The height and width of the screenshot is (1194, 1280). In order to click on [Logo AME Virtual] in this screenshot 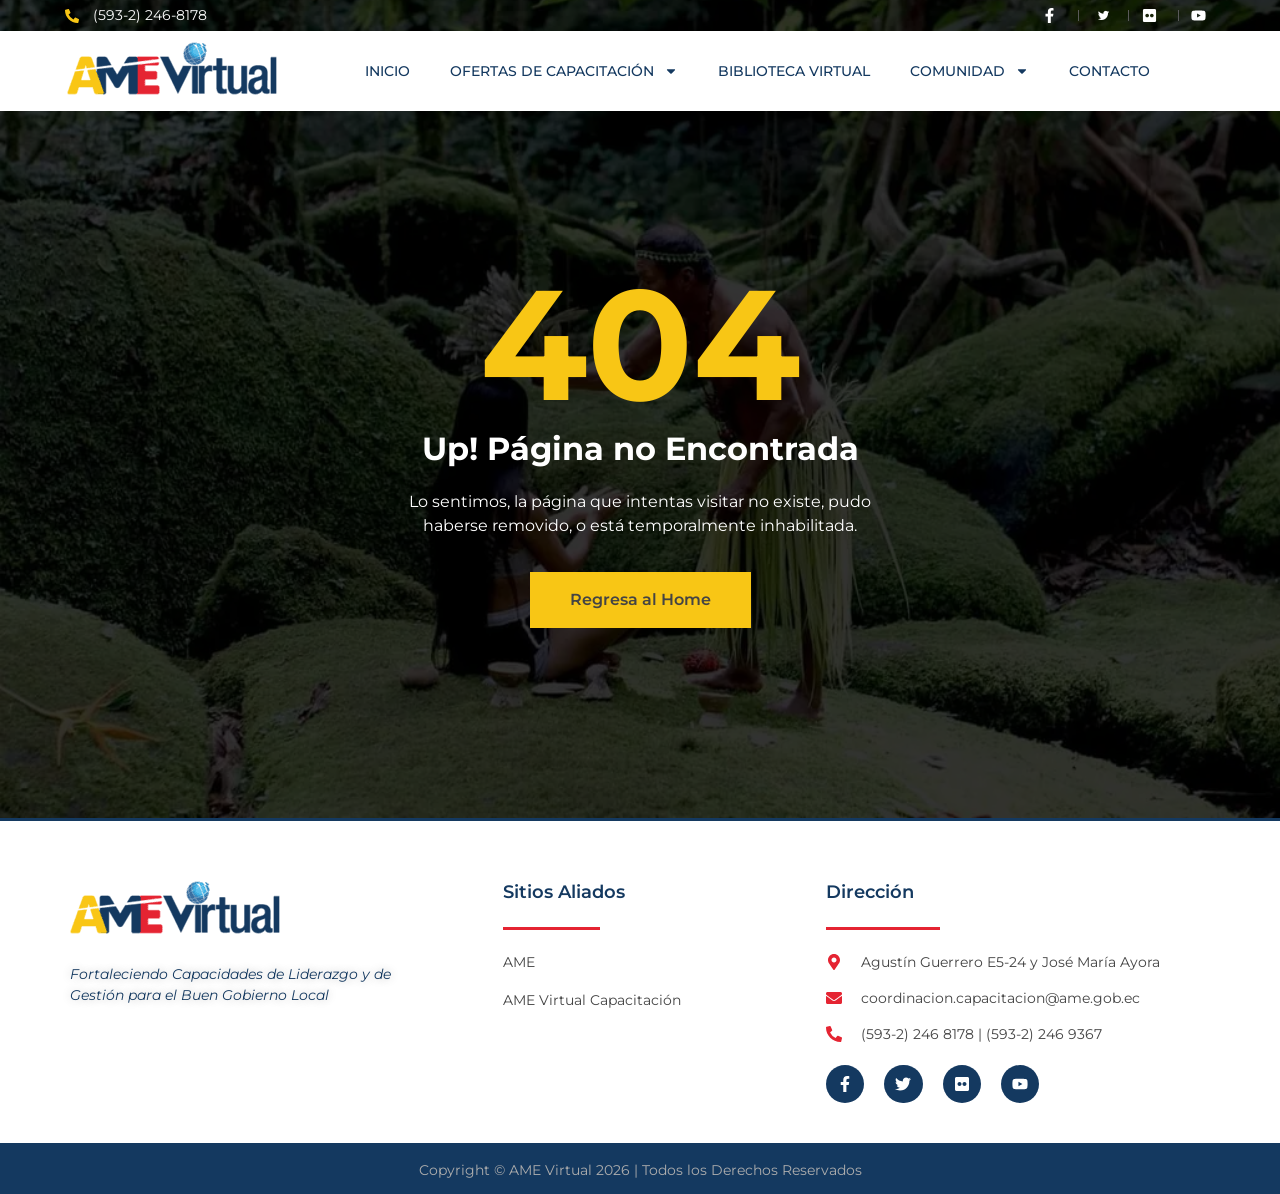, I will do `click(172, 68)`.